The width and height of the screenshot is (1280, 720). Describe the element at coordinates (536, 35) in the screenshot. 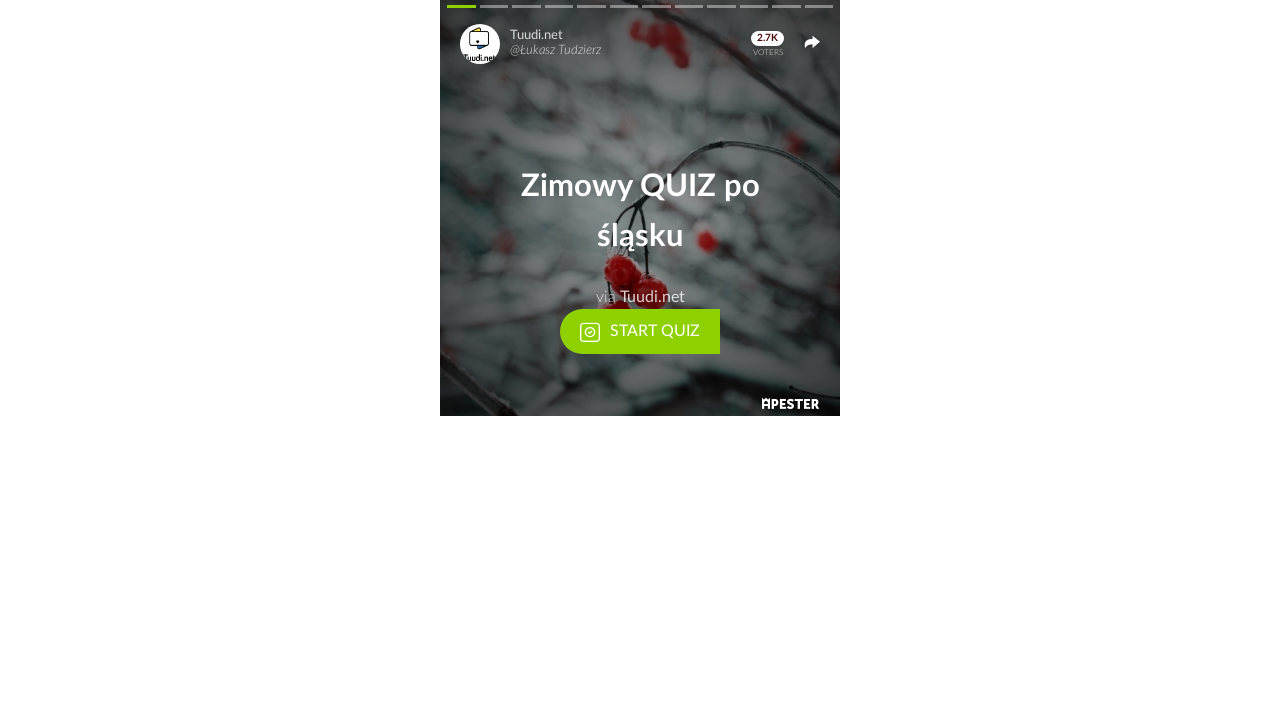

I see `Tuudi.net` at that location.